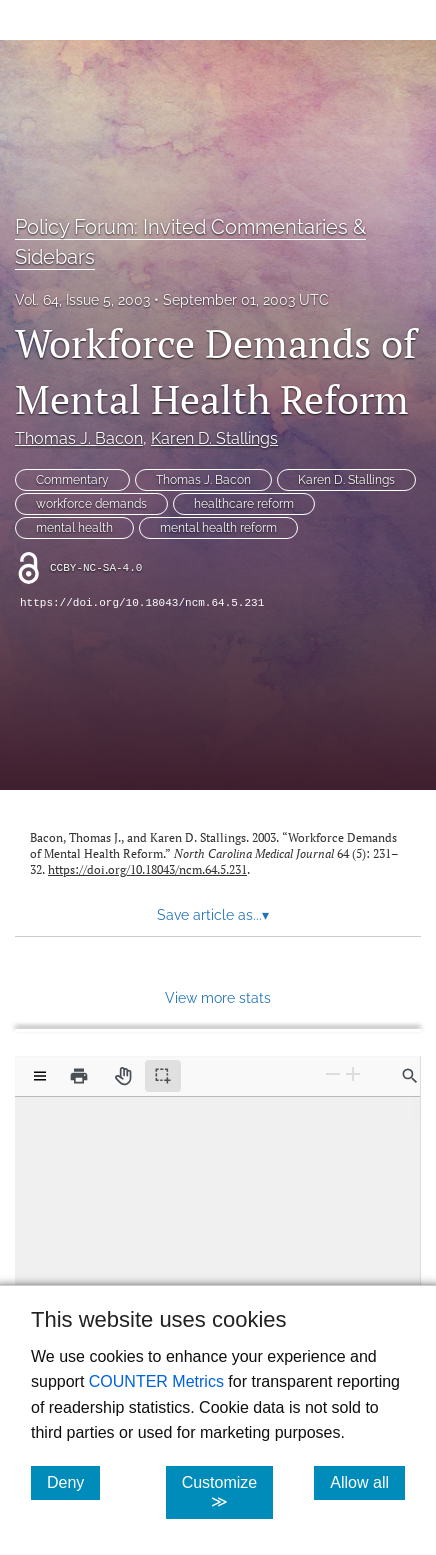 The image size is (436, 1555). What do you see at coordinates (410, 1076) in the screenshot?
I see `[Find in document]` at bounding box center [410, 1076].